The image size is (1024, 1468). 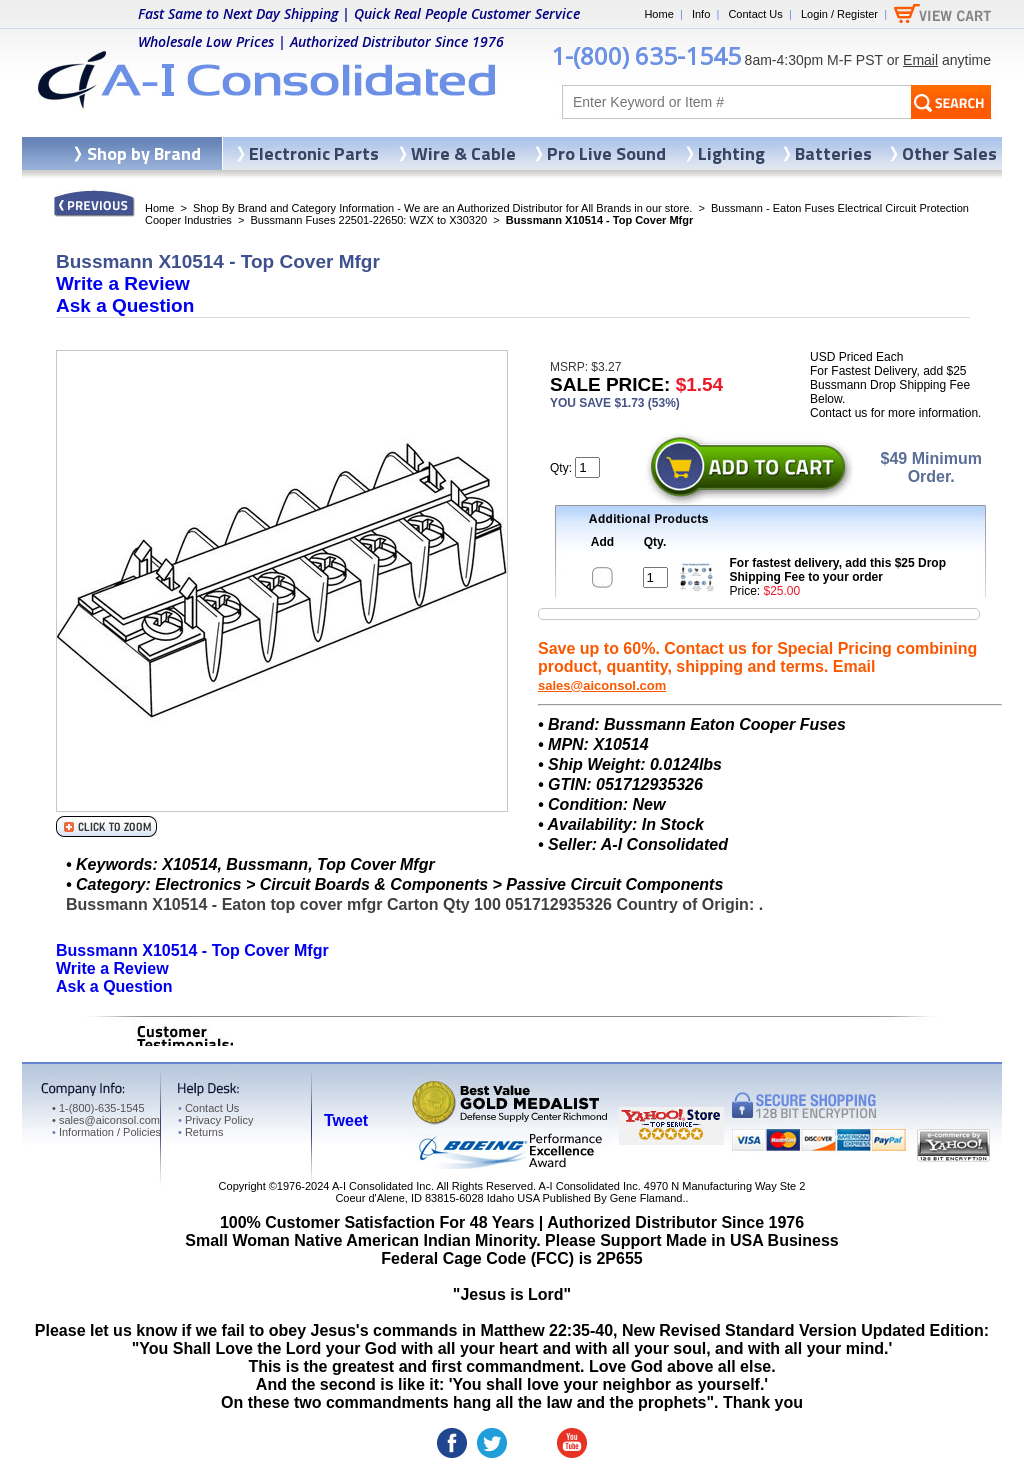 I want to click on Bussmann Fuses 22501-22650: WZX to X30320, so click(x=368, y=220).